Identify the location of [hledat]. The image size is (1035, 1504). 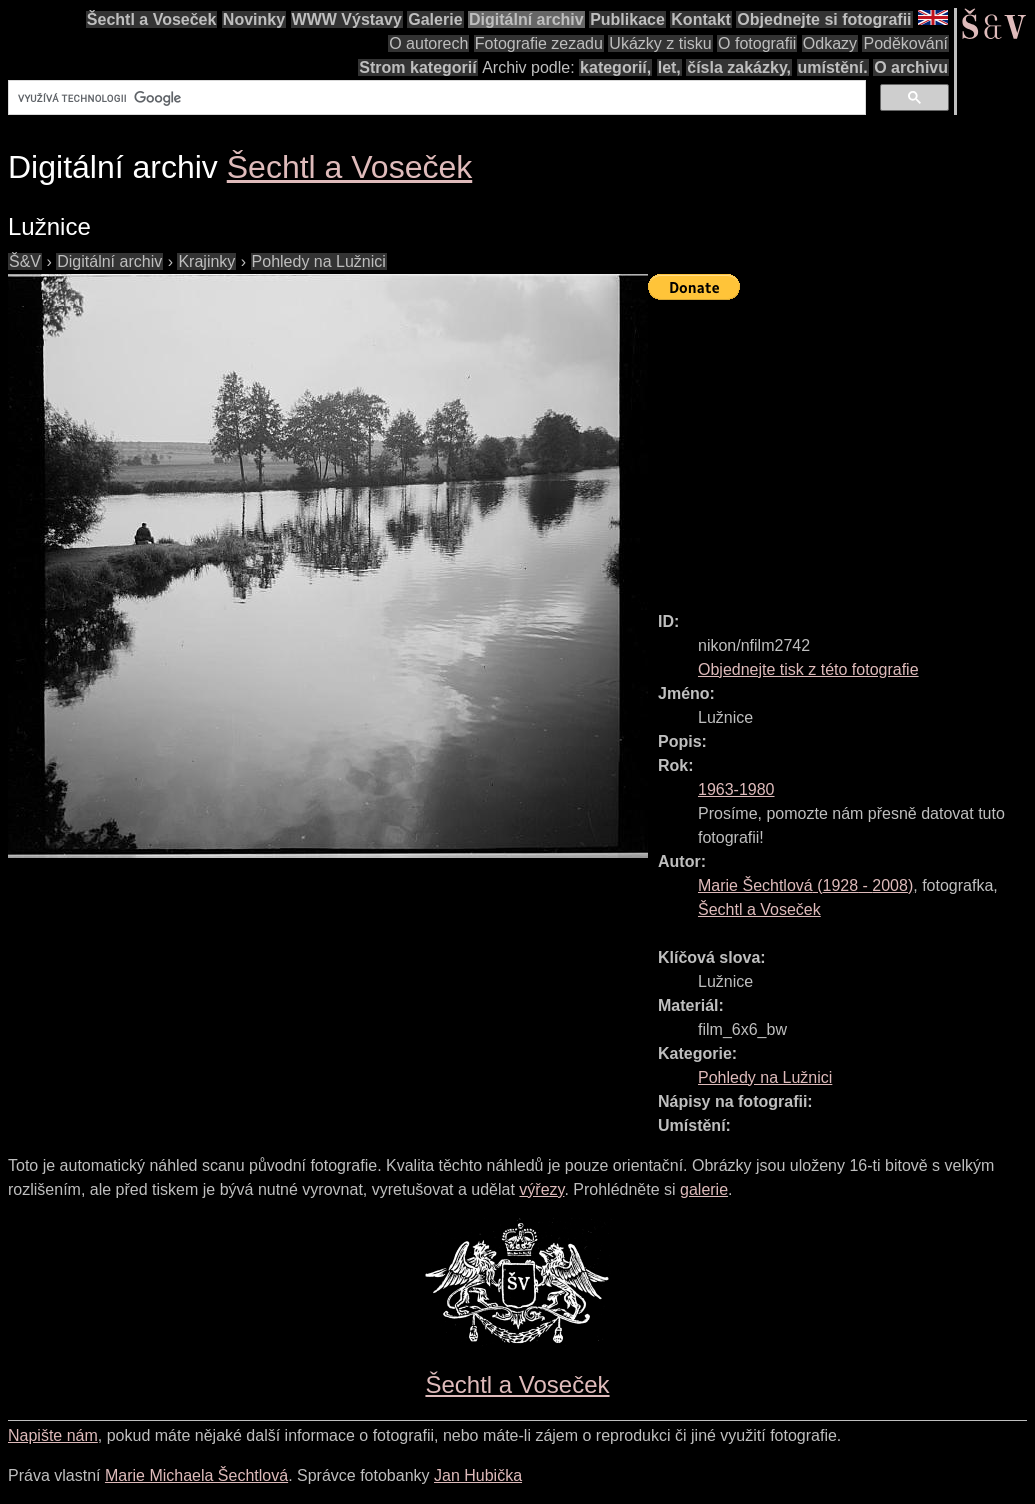
(435, 98).